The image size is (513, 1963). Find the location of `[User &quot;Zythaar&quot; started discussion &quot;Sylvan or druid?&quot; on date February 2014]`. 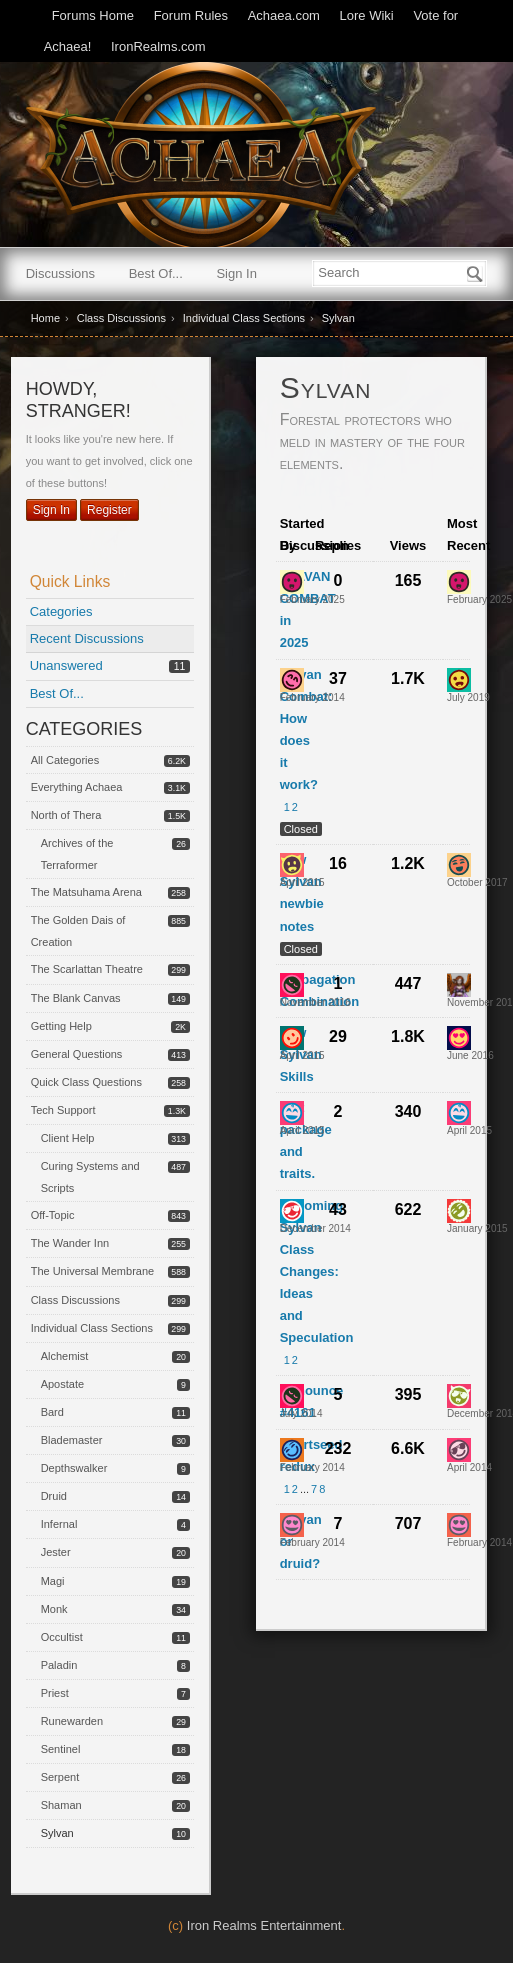

[User &quot;Zythaar&quot; started discussion &quot;Sylvan or druid?&quot; on date February 2014] is located at coordinates (312, 1542).